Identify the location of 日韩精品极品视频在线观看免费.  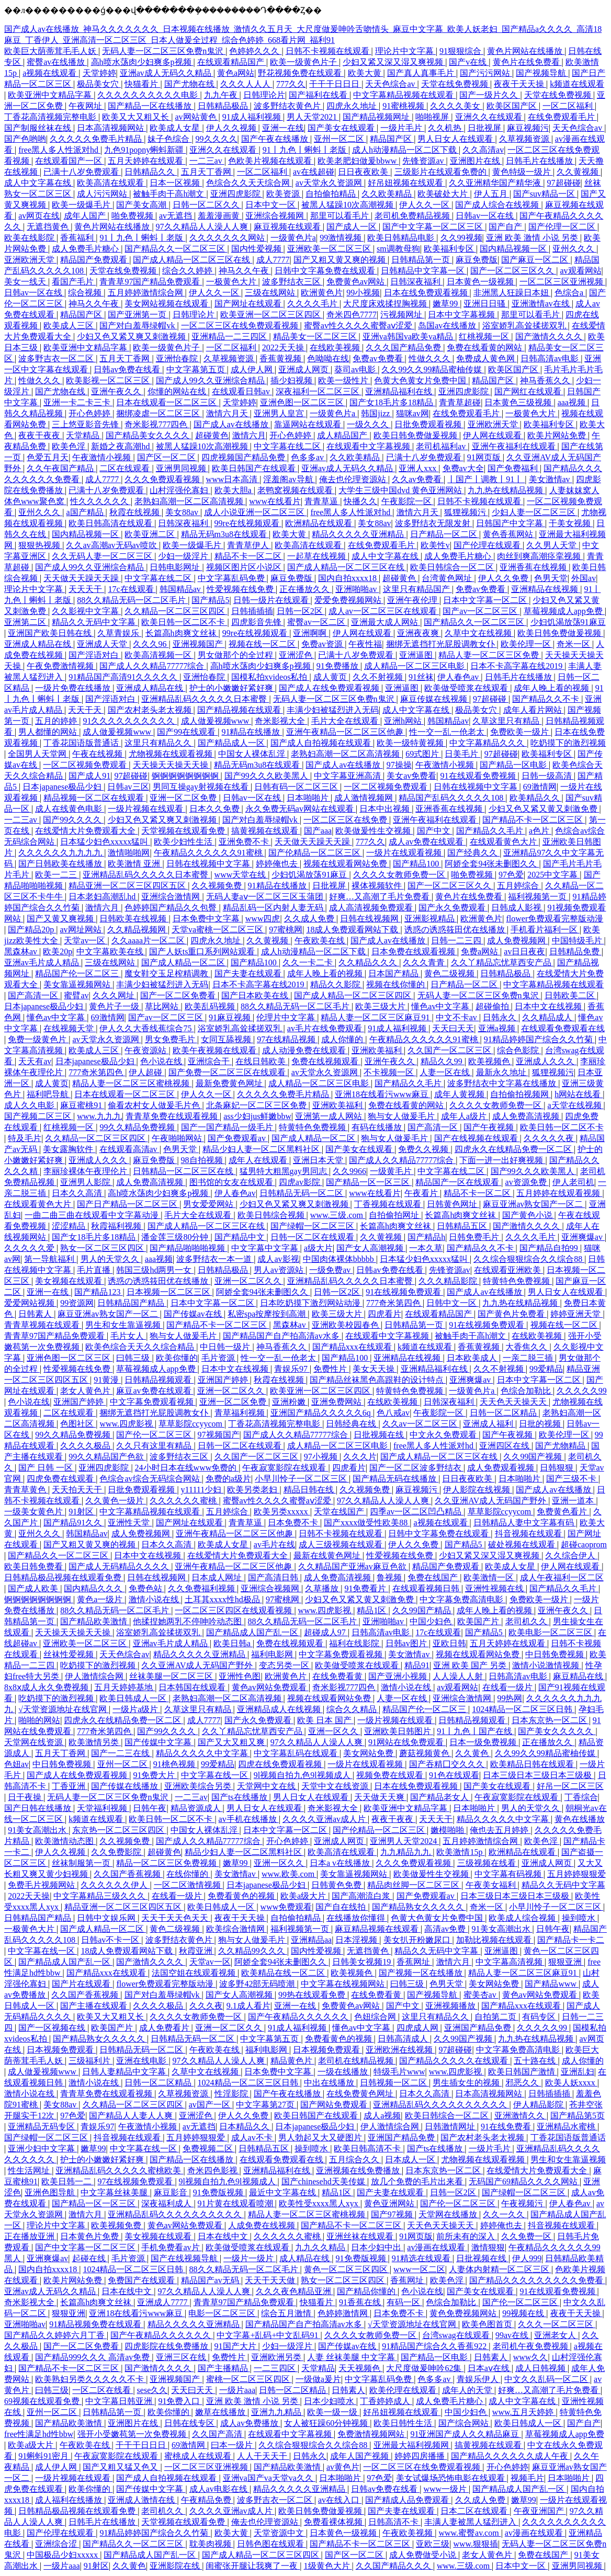
(63, 1577).